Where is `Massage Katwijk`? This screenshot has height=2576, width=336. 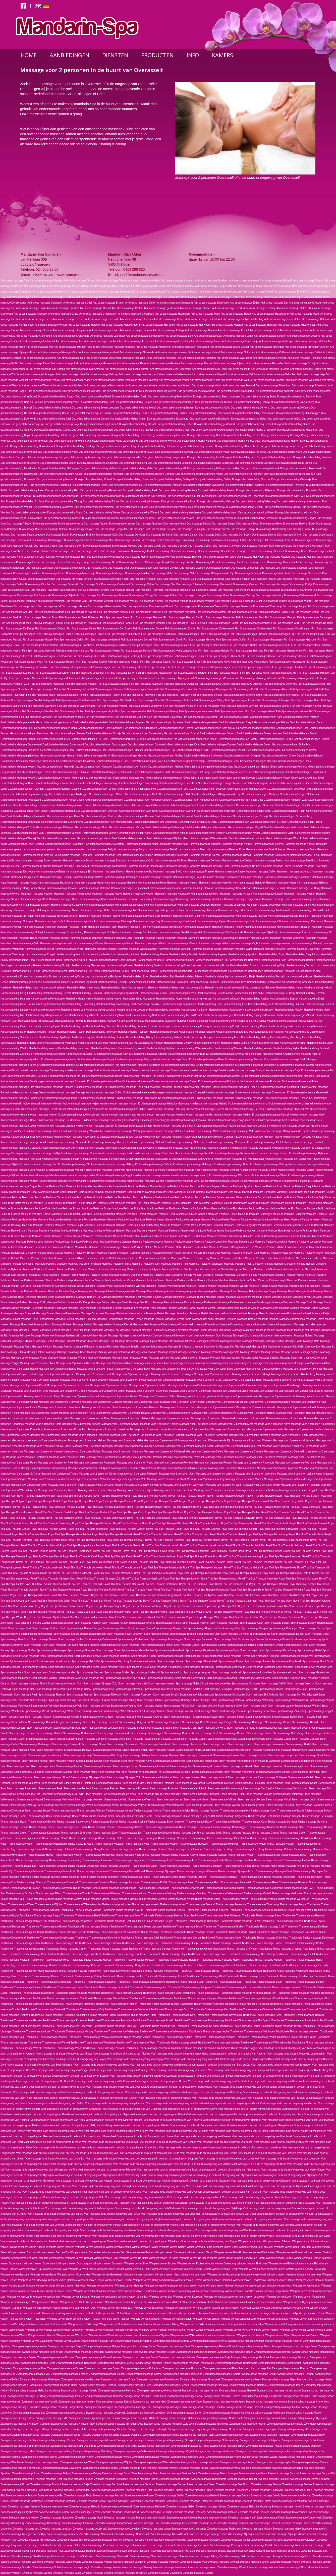 Massage Katwijk is located at coordinates (82, 1324).